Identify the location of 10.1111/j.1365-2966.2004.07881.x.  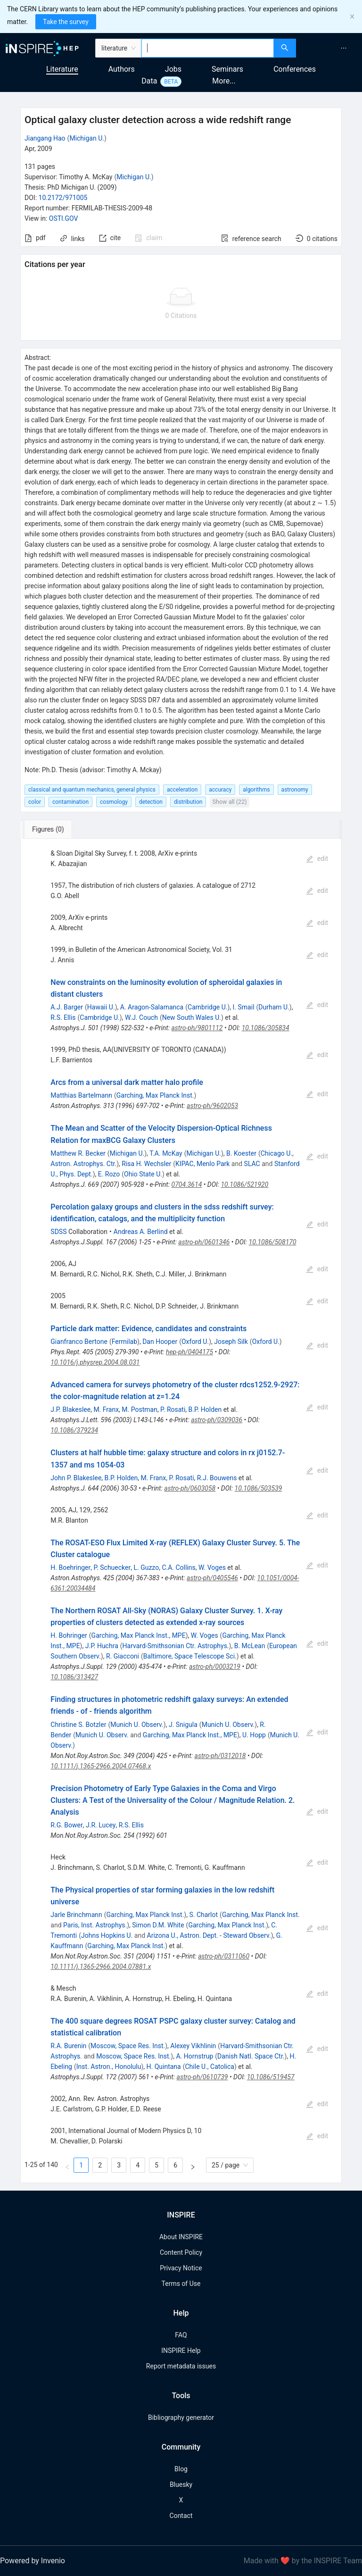
(100, 1966).